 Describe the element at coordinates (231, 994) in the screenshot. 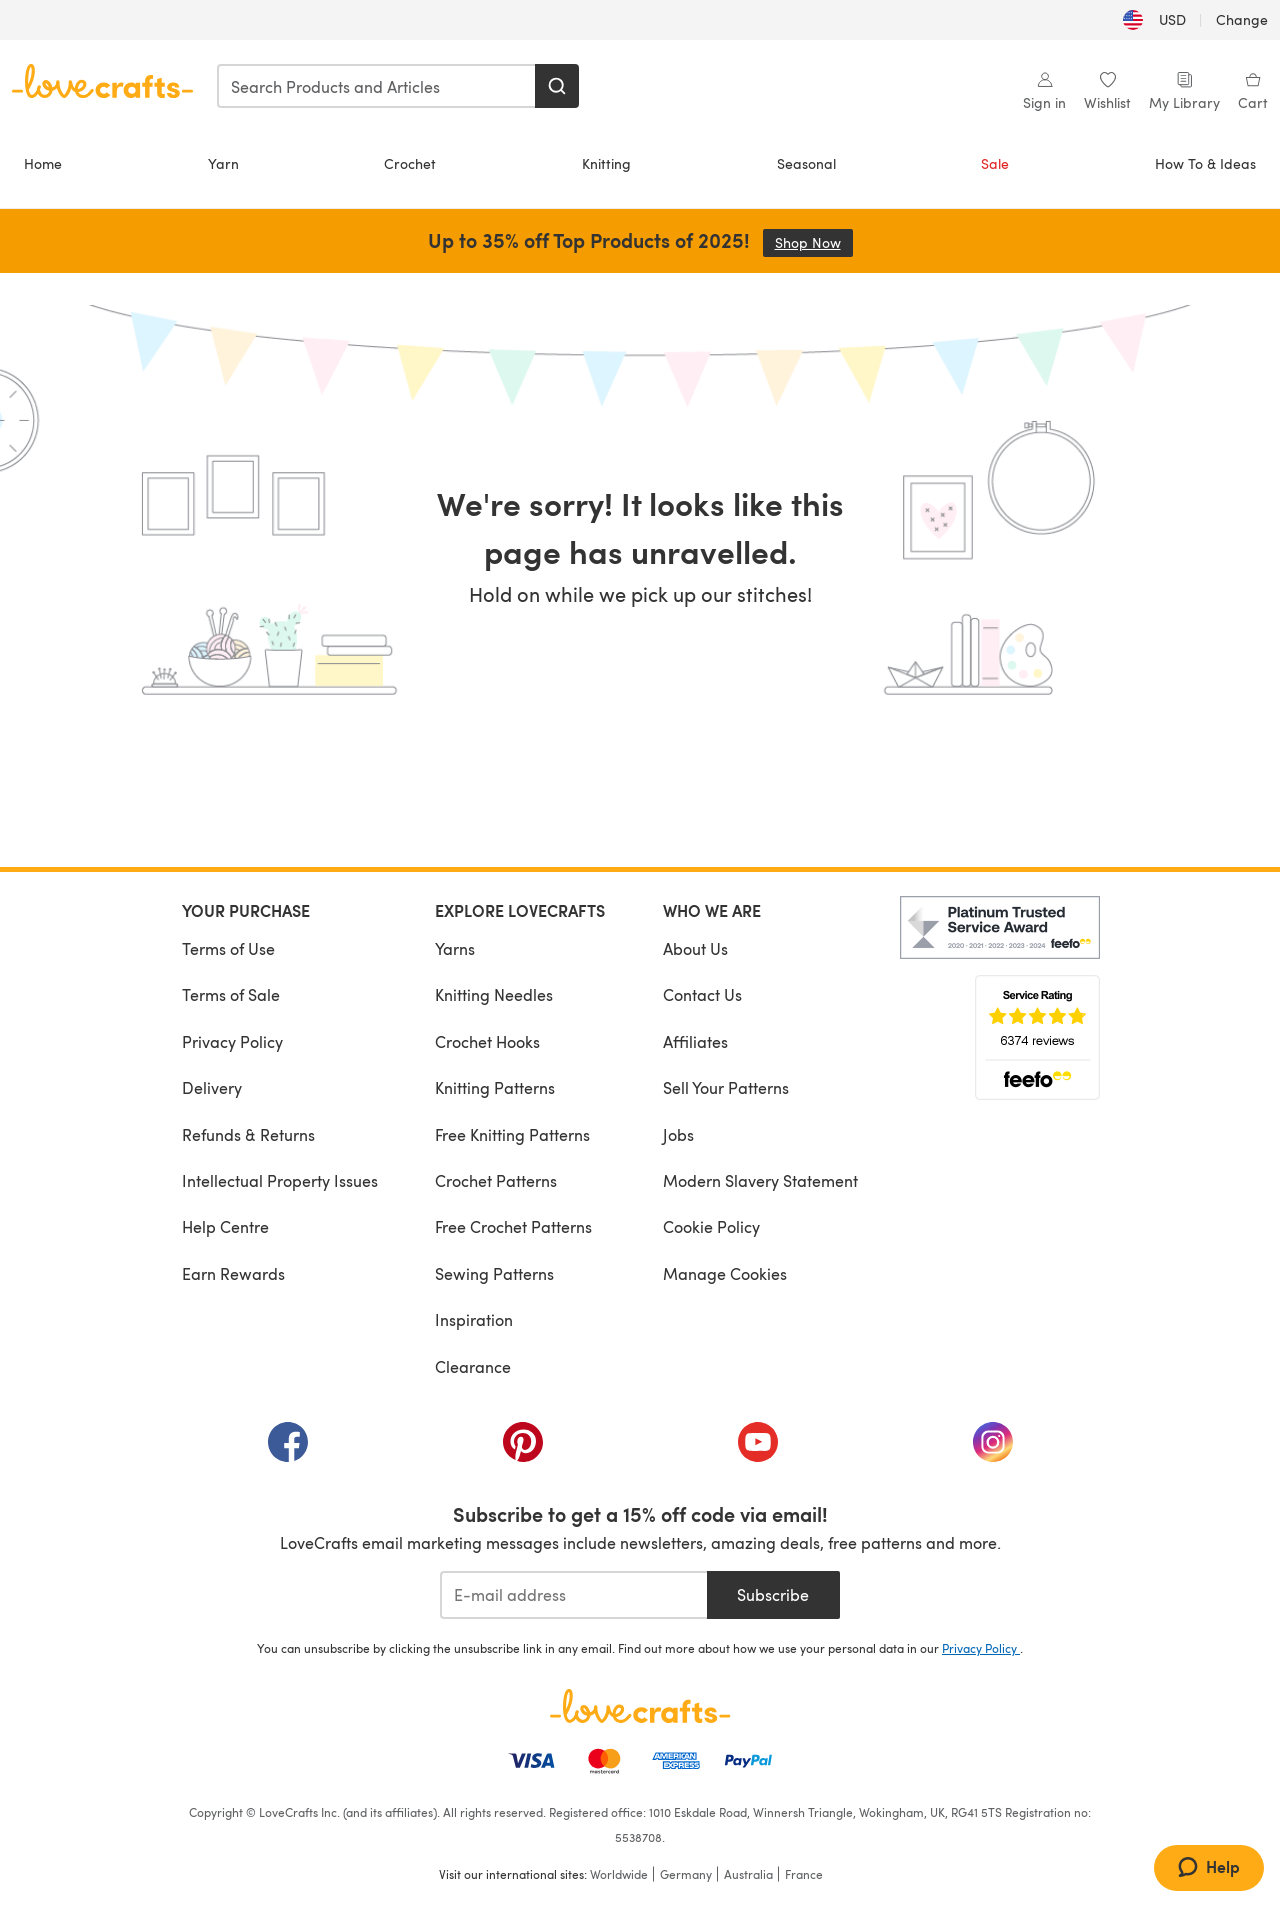

I see `Terms of Sale` at that location.